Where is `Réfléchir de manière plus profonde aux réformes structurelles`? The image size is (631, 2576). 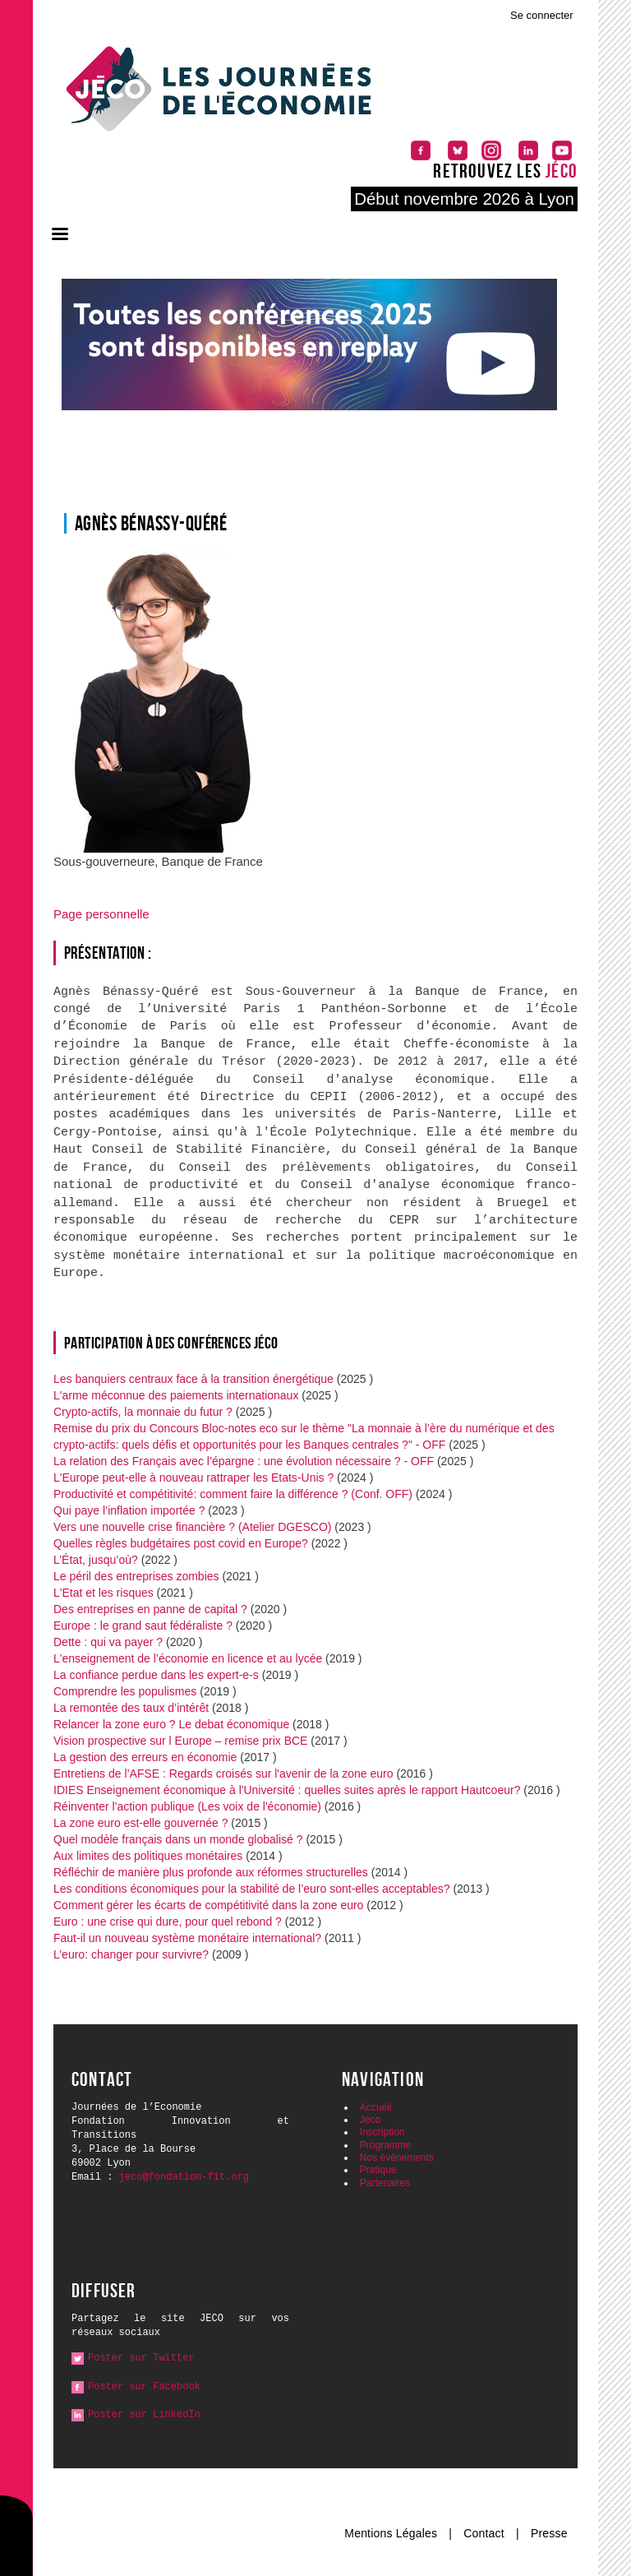 Réfléchir de manière plus profonde aux réformes structurelles is located at coordinates (212, 1872).